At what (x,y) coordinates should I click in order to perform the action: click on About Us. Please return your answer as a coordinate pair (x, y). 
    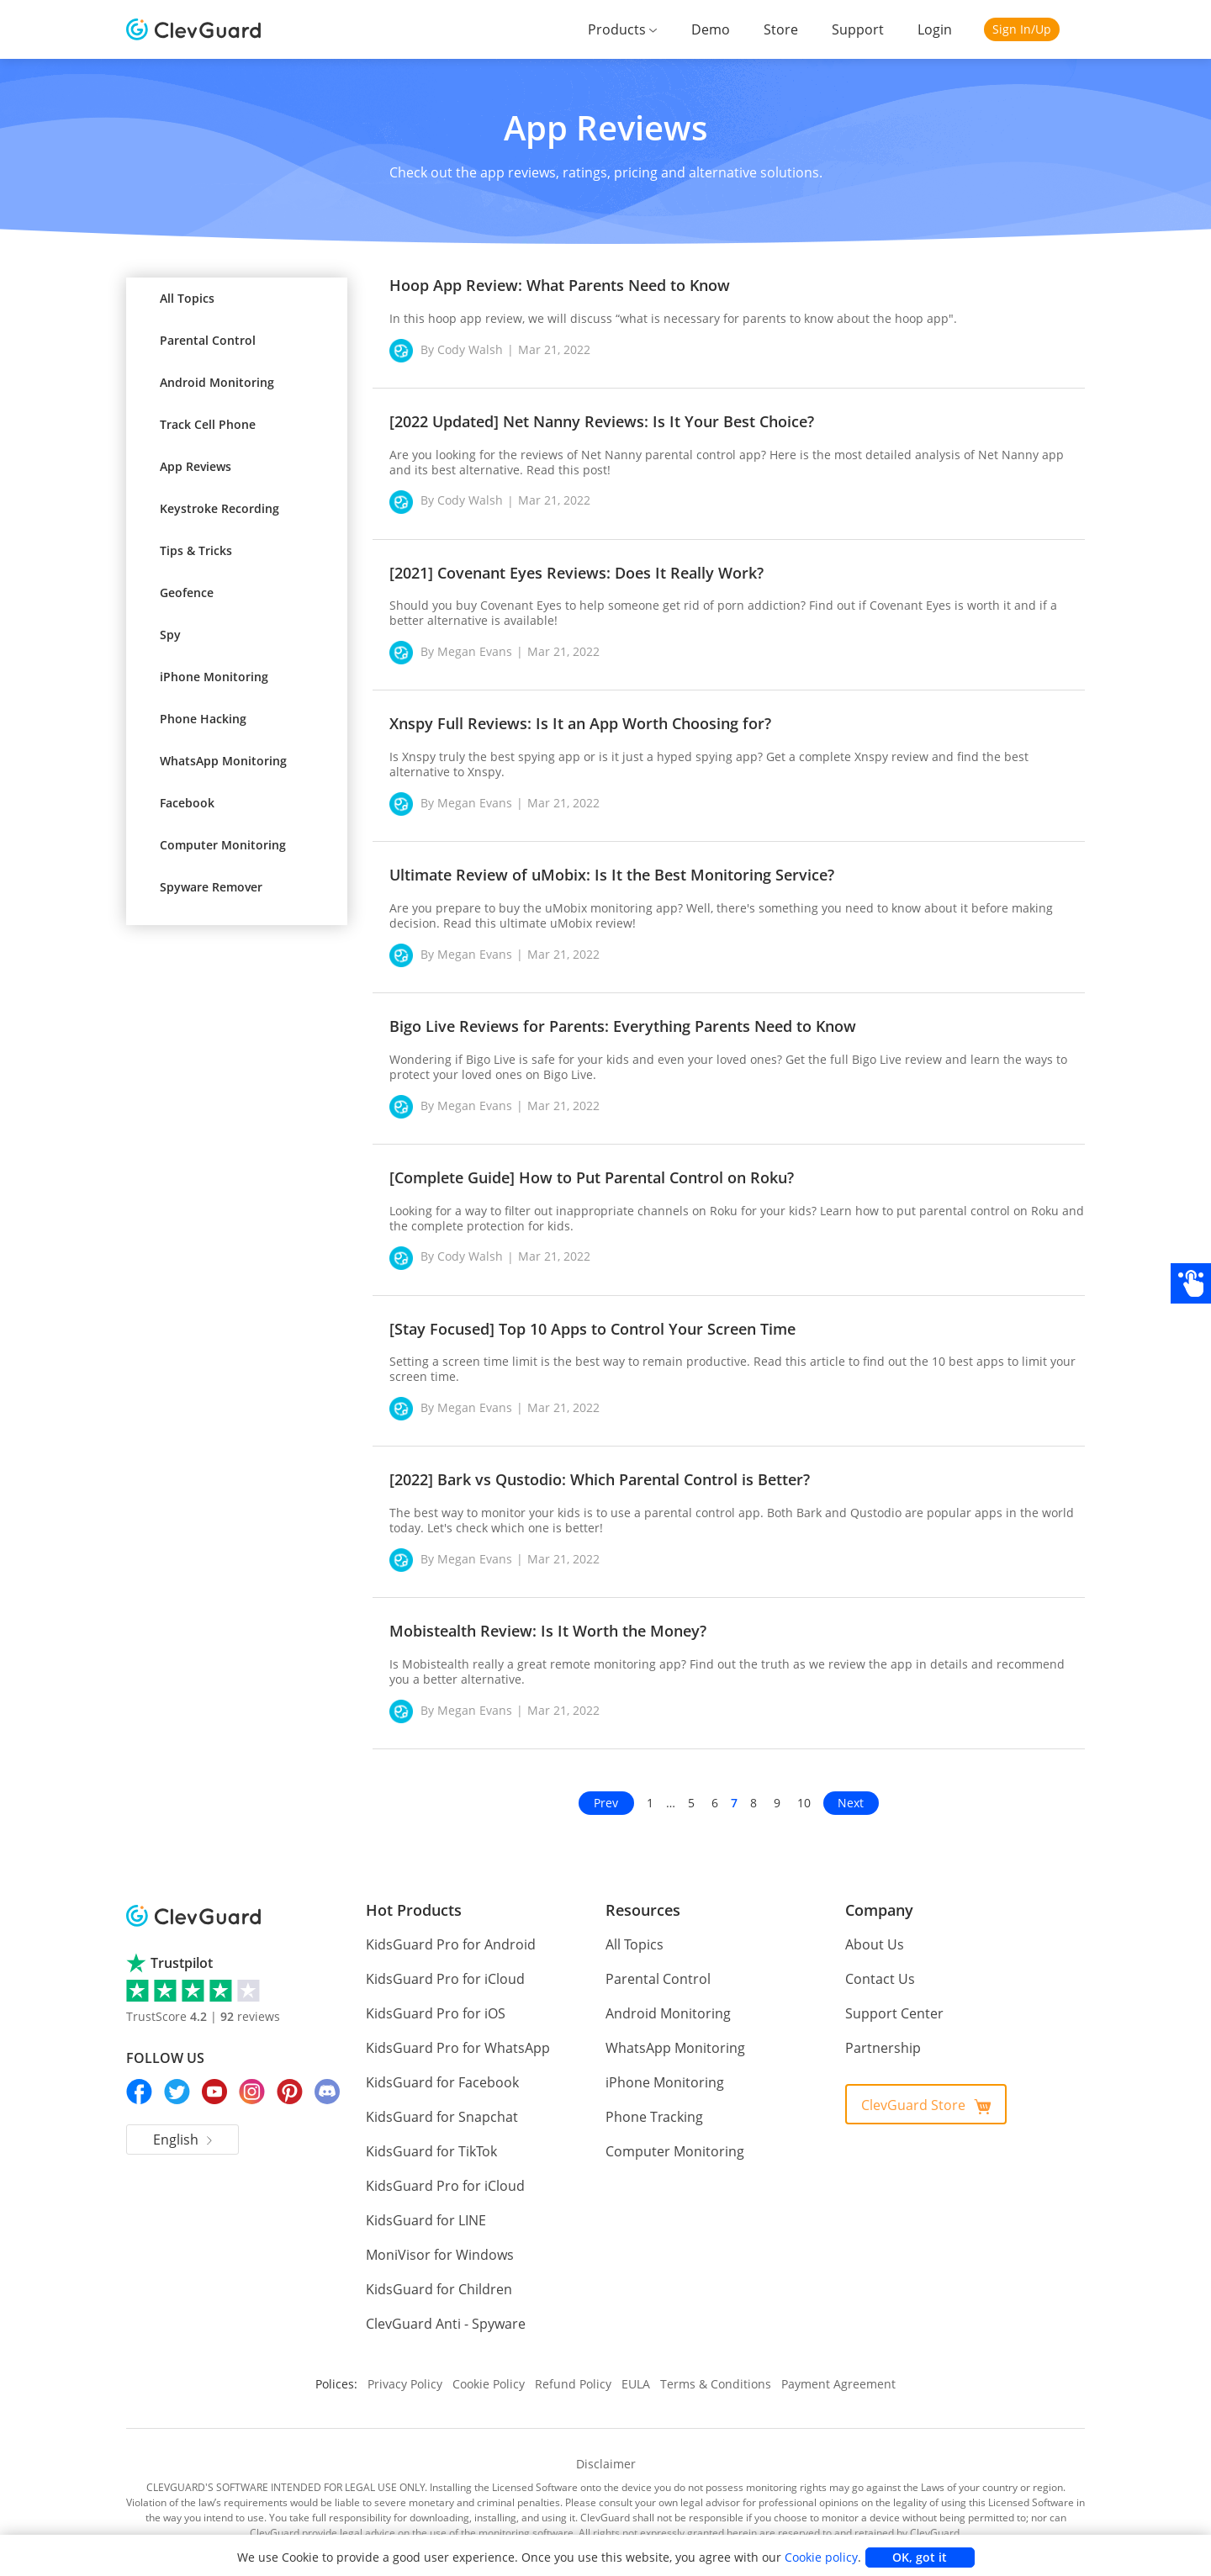
    Looking at the image, I should click on (873, 1930).